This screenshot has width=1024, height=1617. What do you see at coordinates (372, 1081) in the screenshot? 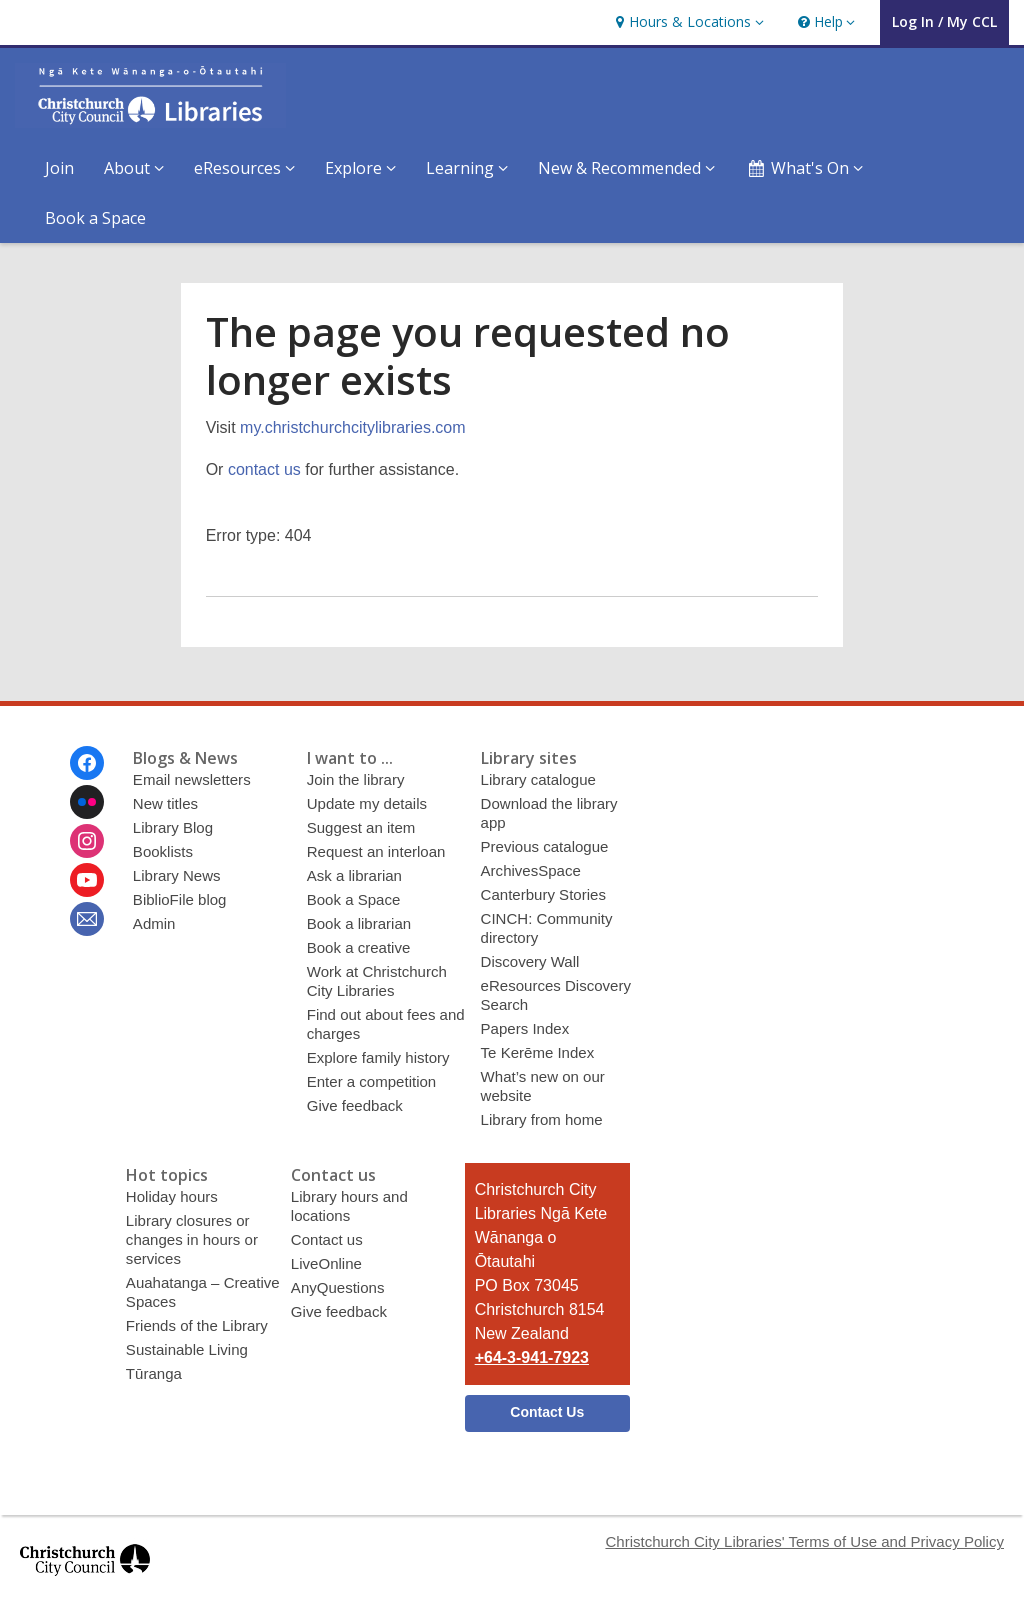
I see `Enter a competition` at bounding box center [372, 1081].